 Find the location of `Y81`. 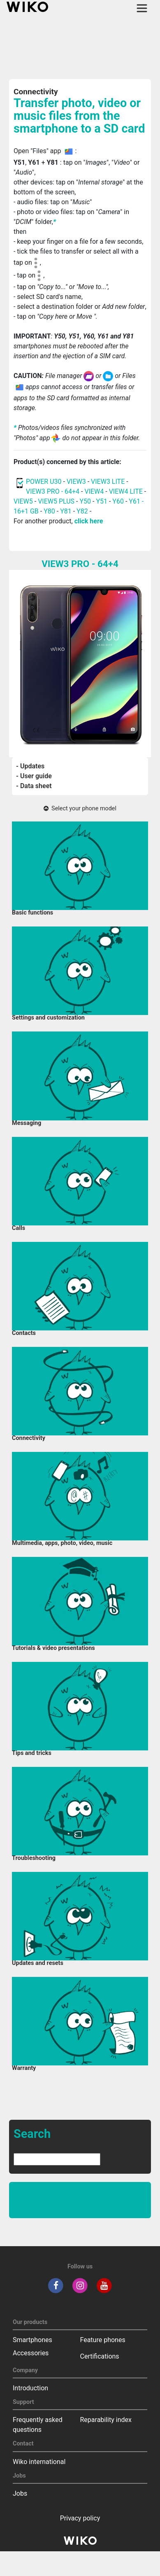

Y81 is located at coordinates (66, 511).